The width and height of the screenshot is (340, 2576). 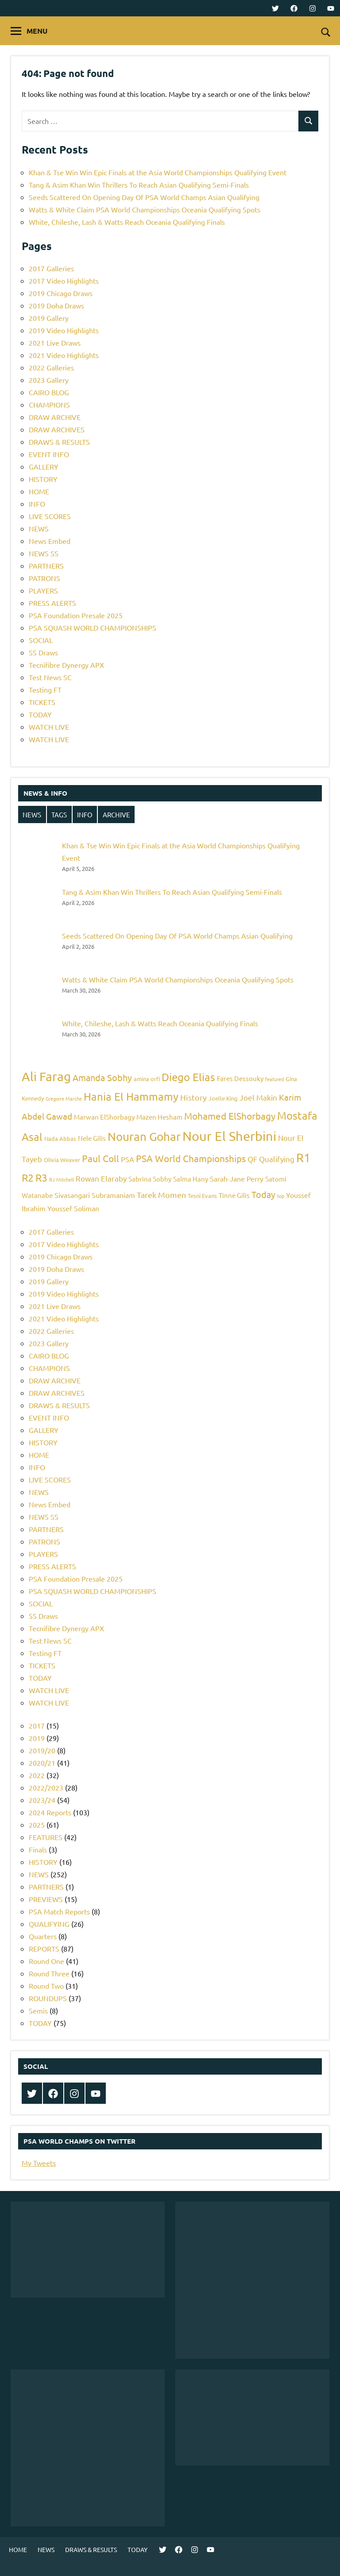 I want to click on Round Three, so click(x=49, y=1973).